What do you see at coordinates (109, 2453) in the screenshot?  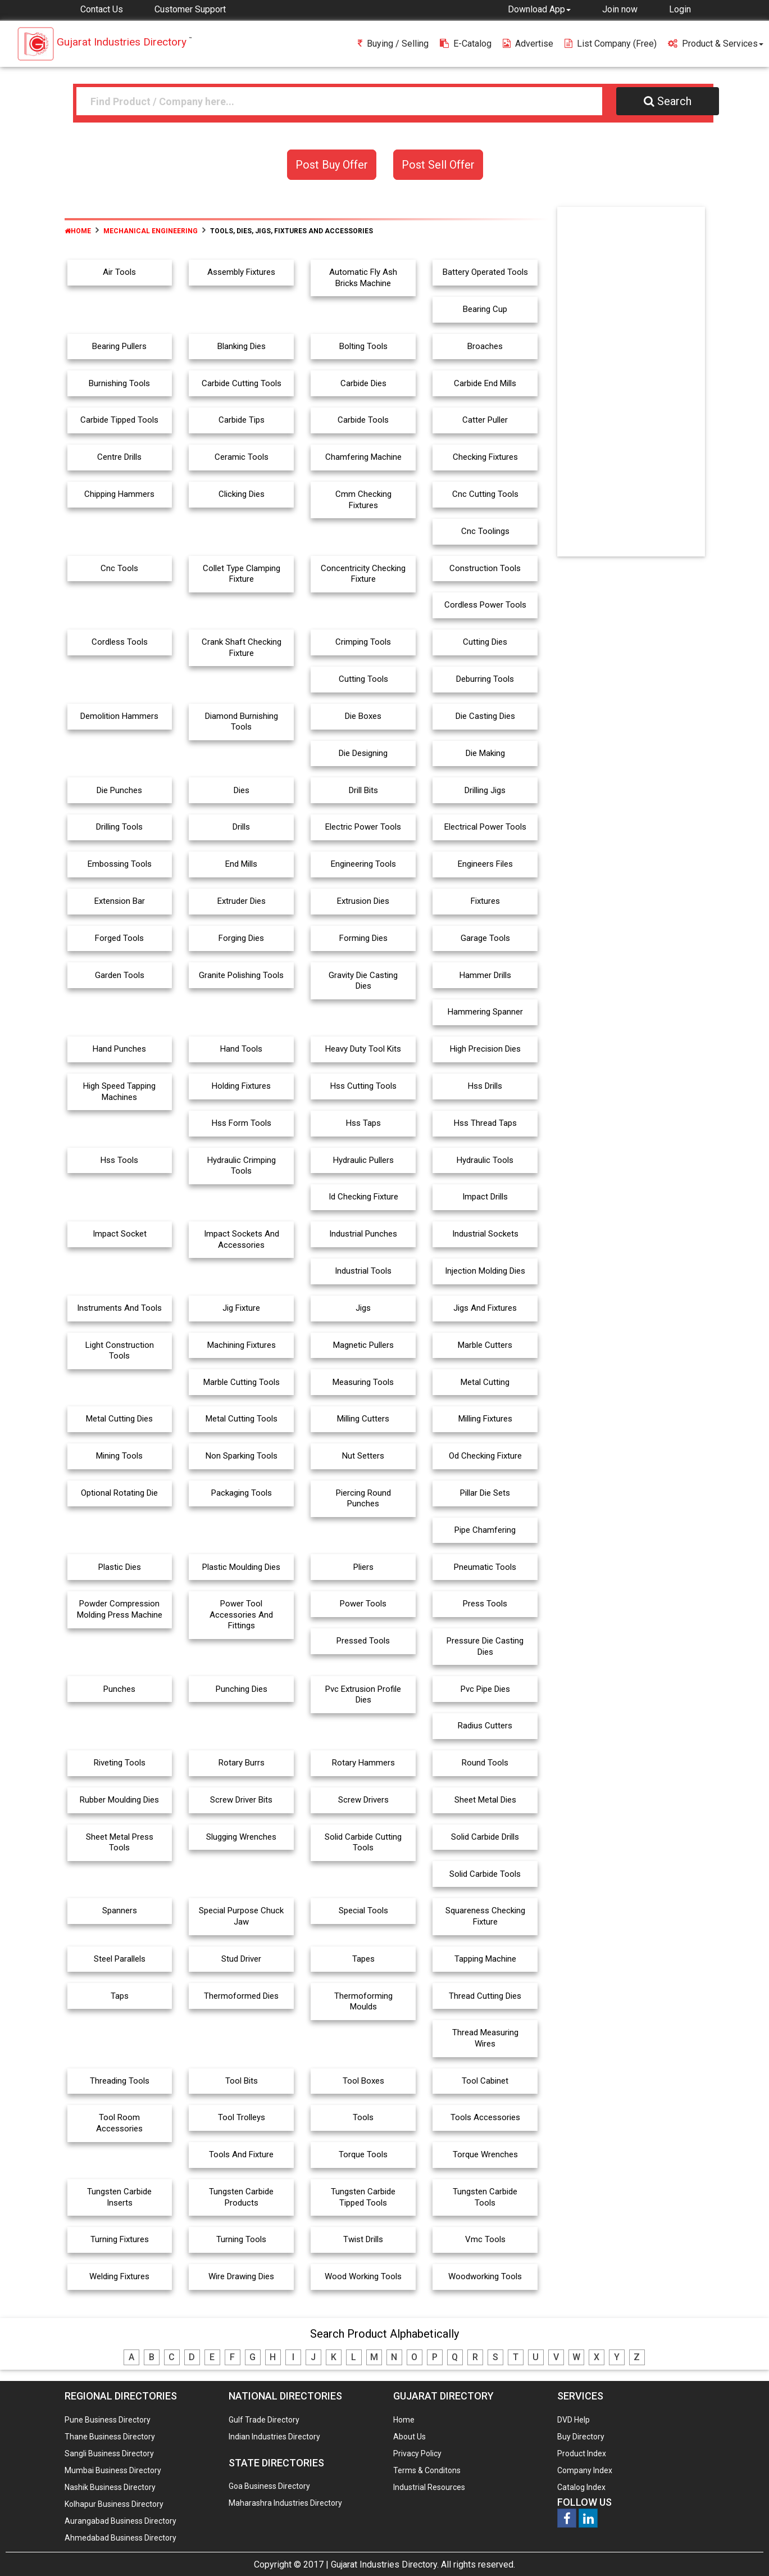 I see `Sangli Business Directory` at bounding box center [109, 2453].